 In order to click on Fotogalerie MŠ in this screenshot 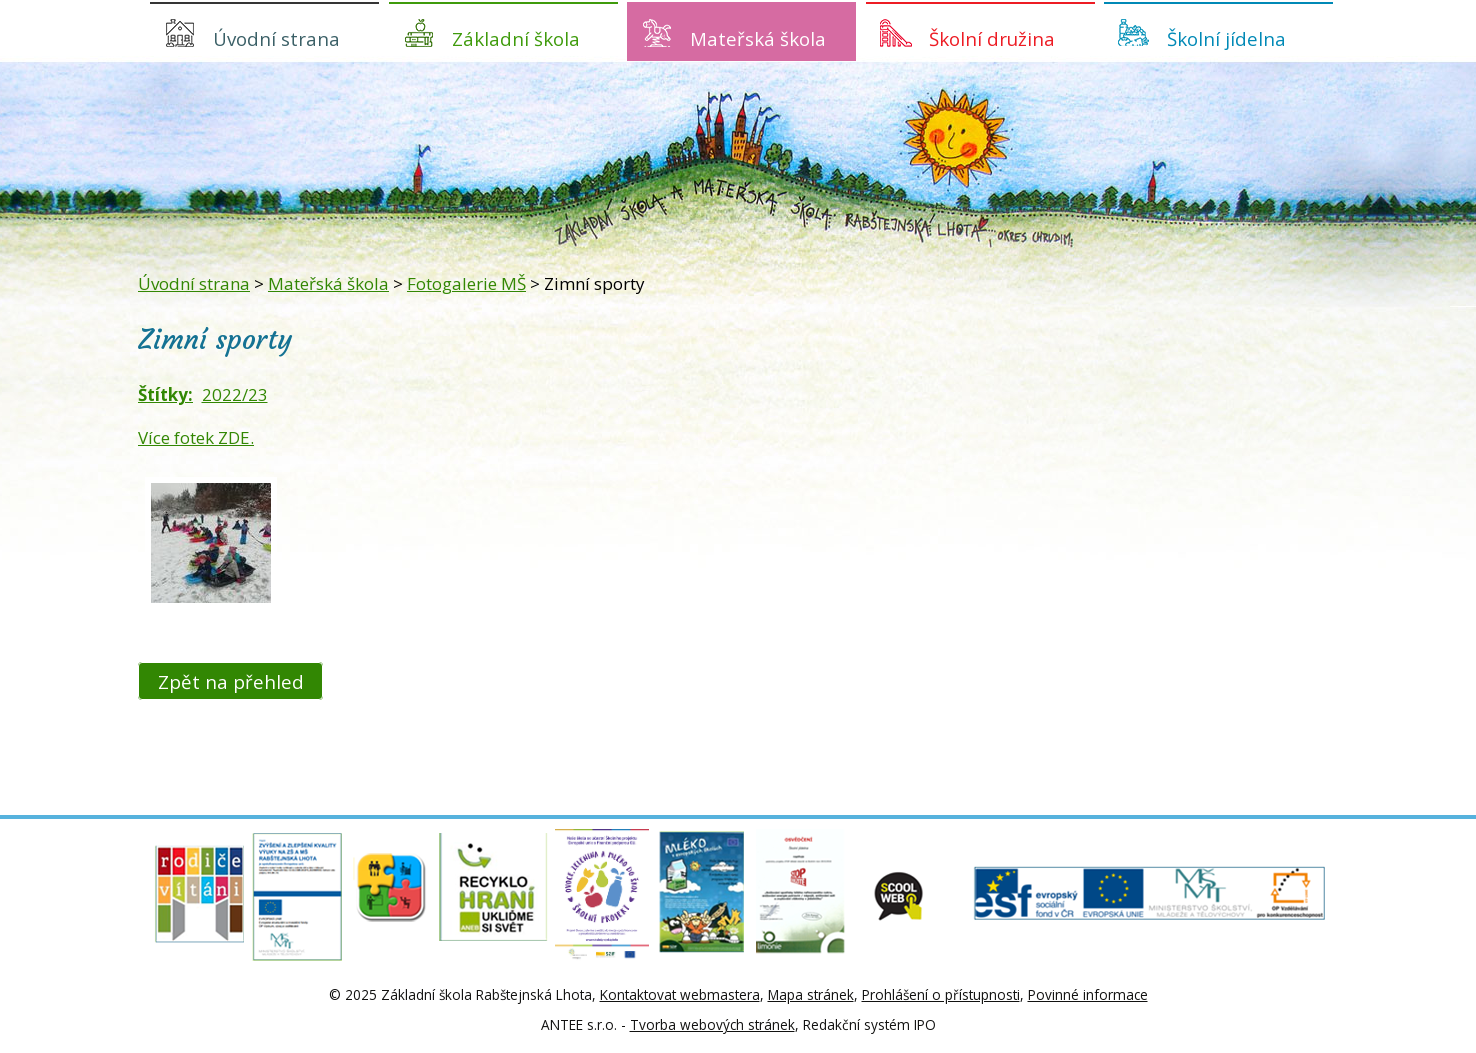, I will do `click(466, 283)`.